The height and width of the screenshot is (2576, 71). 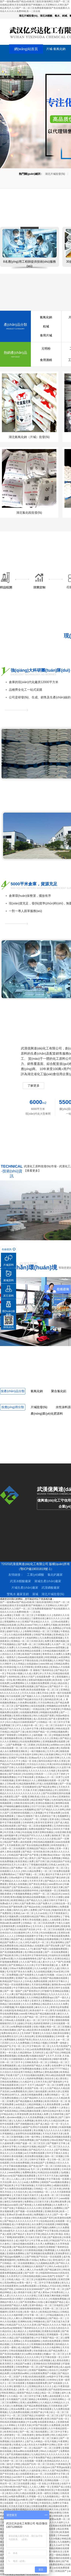 I want to click on 高清免费在线视频, so click(x=15, y=1997).